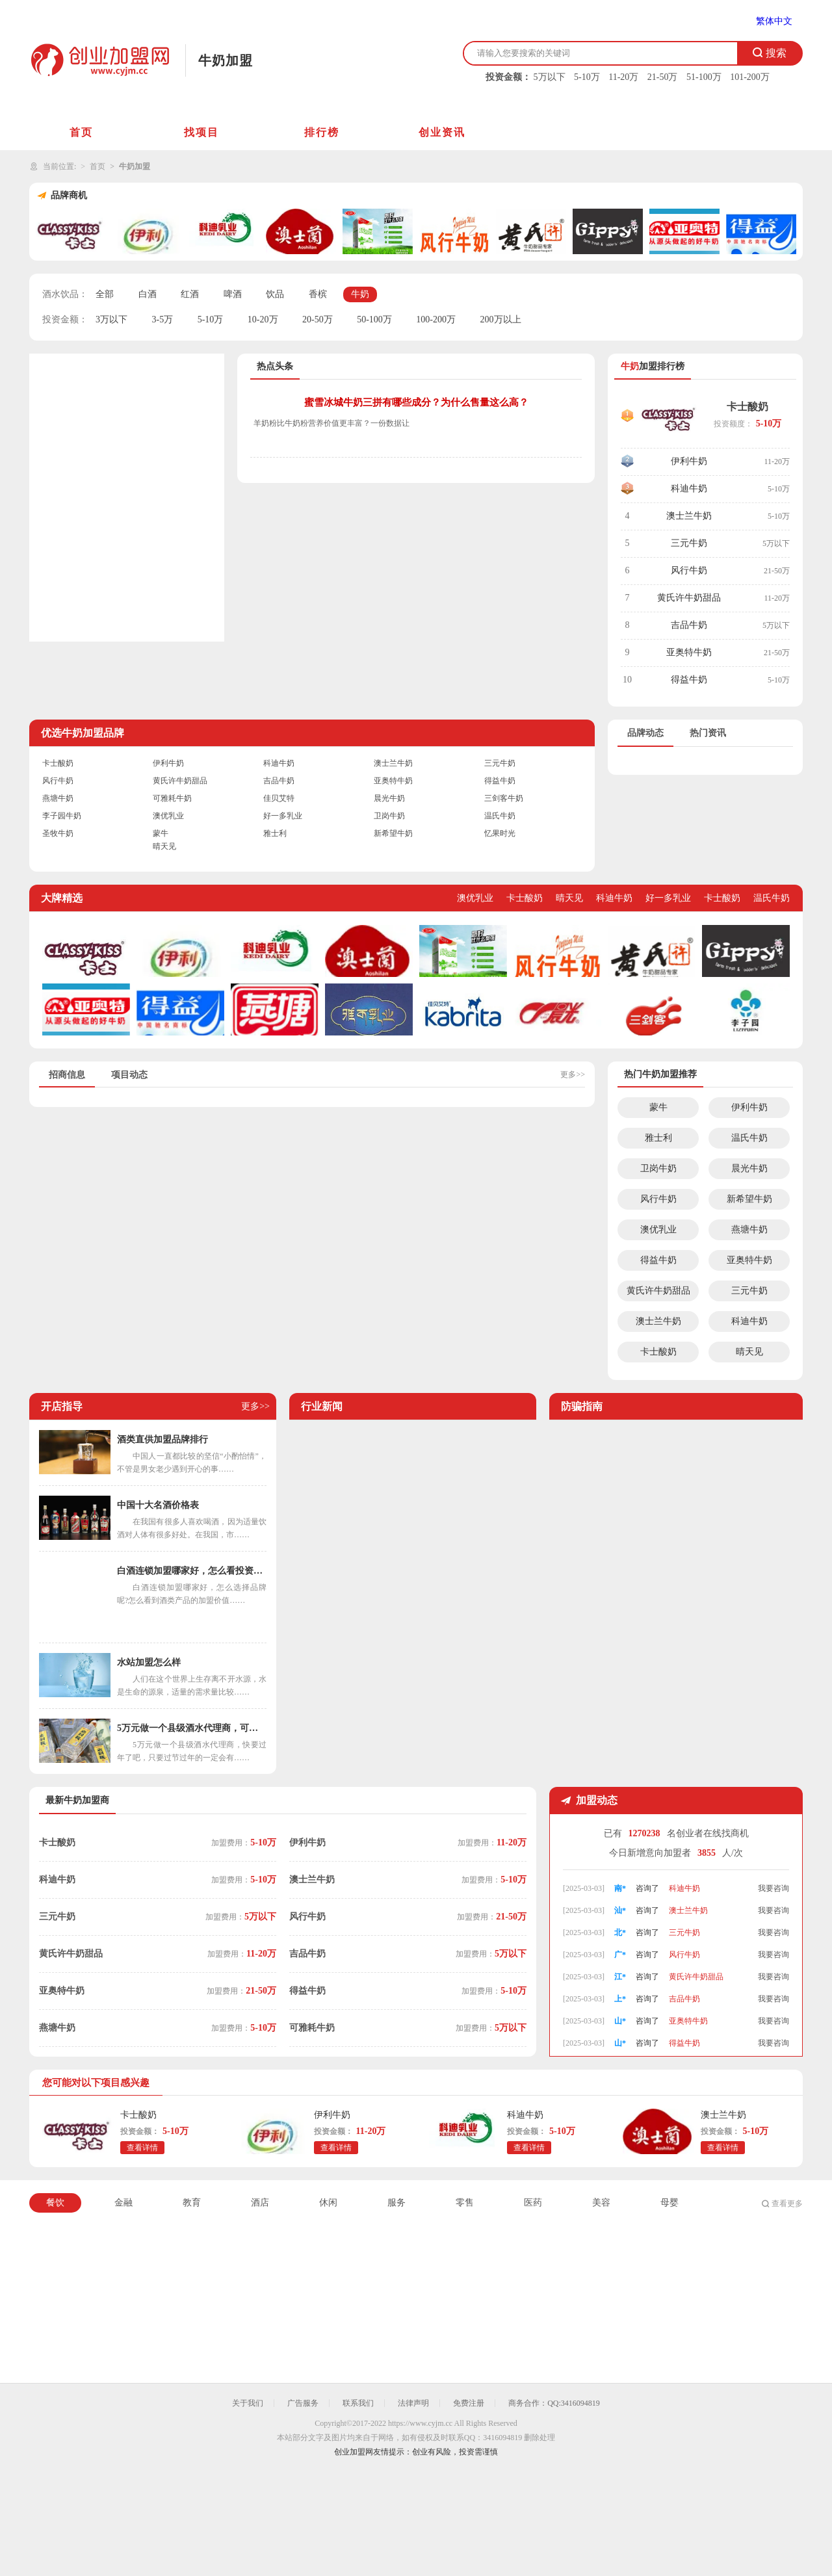  I want to click on 创业资讯, so click(442, 132).